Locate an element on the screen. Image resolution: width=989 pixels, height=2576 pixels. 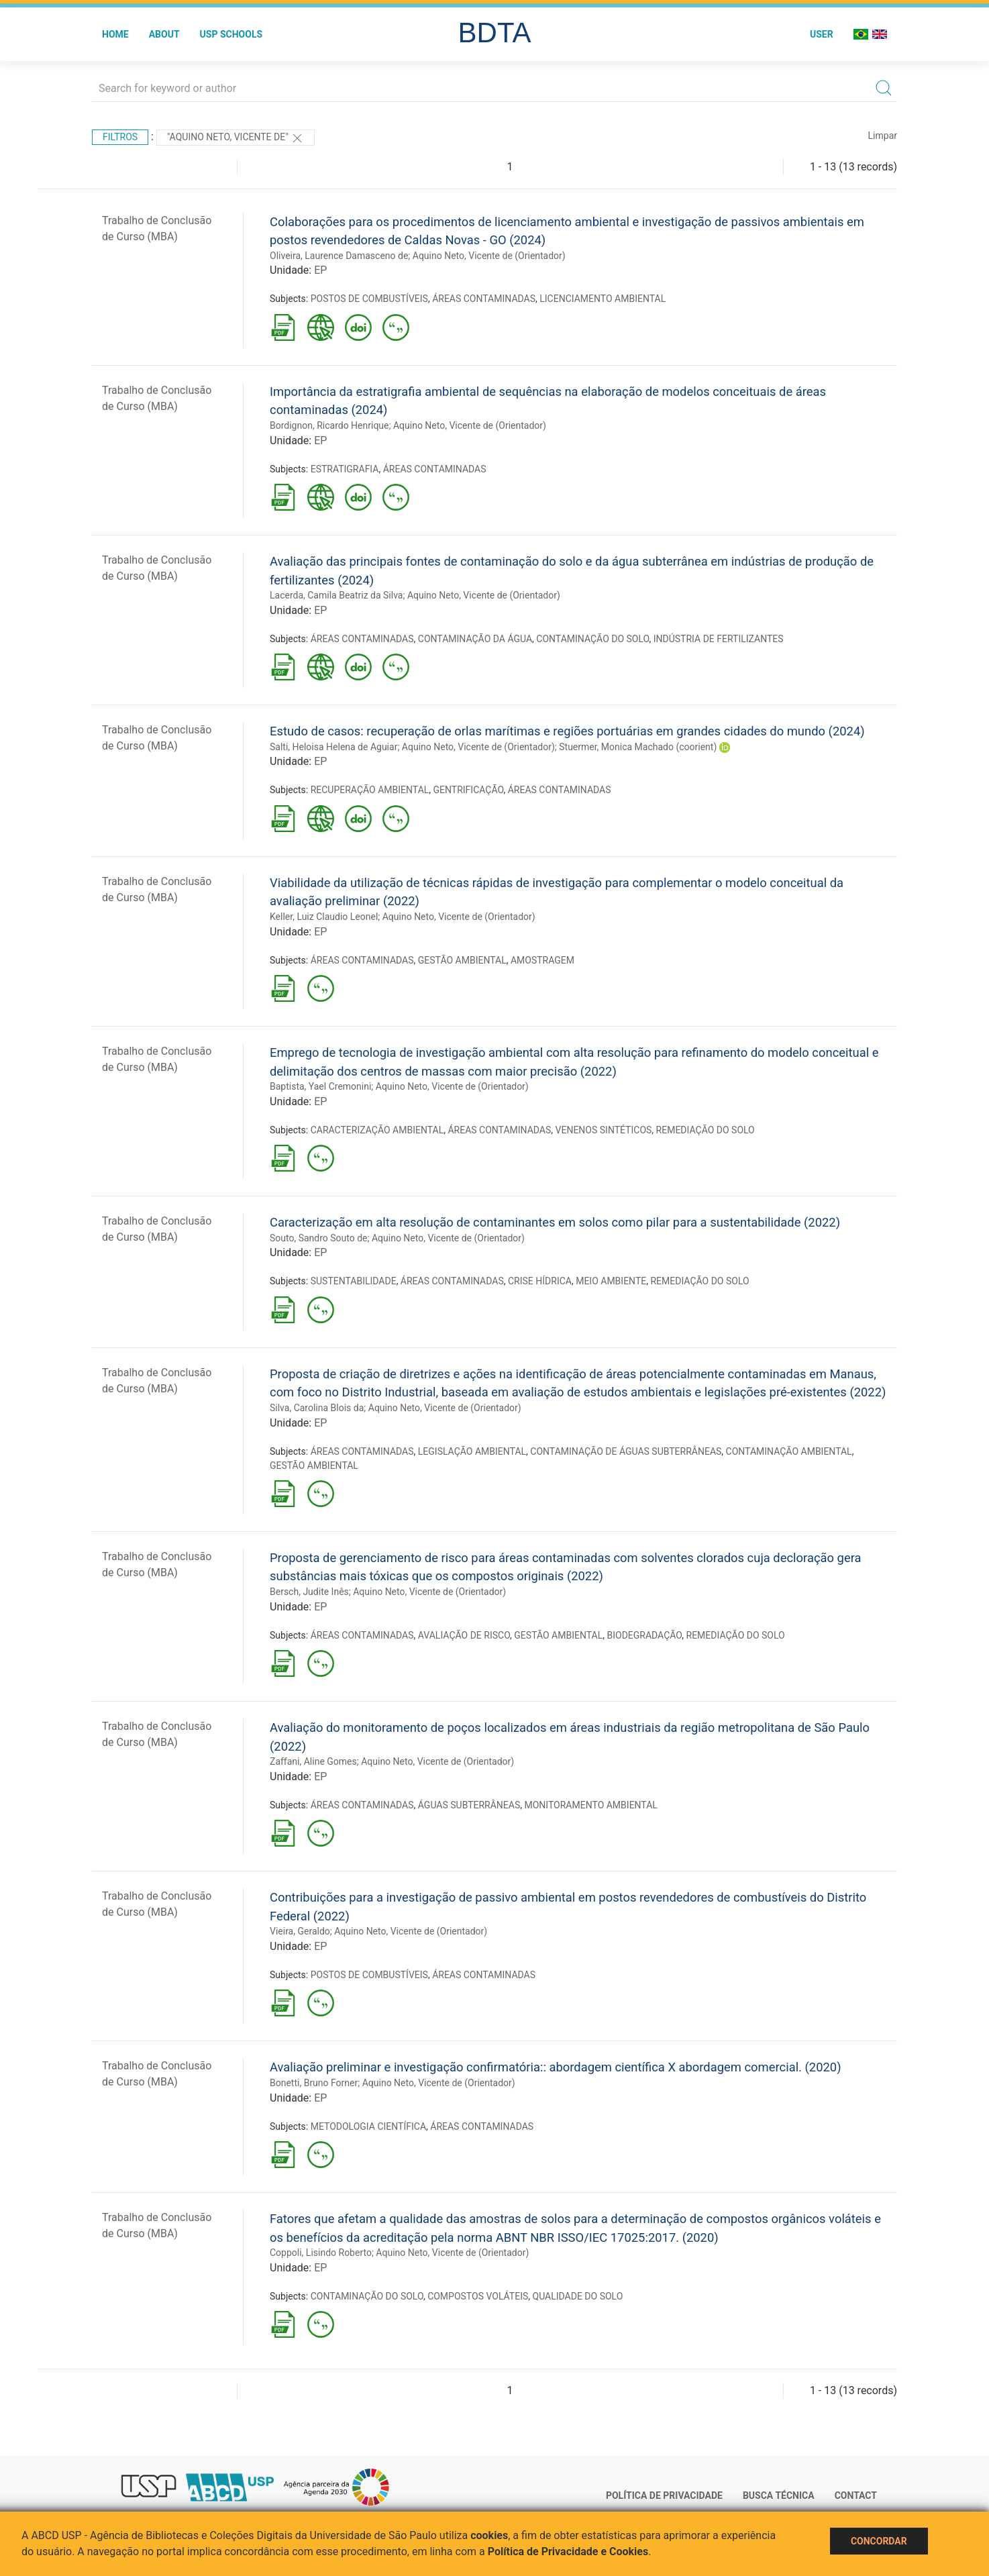
Aquino Neto, Vicente de (Orientador) is located at coordinates (489, 255).